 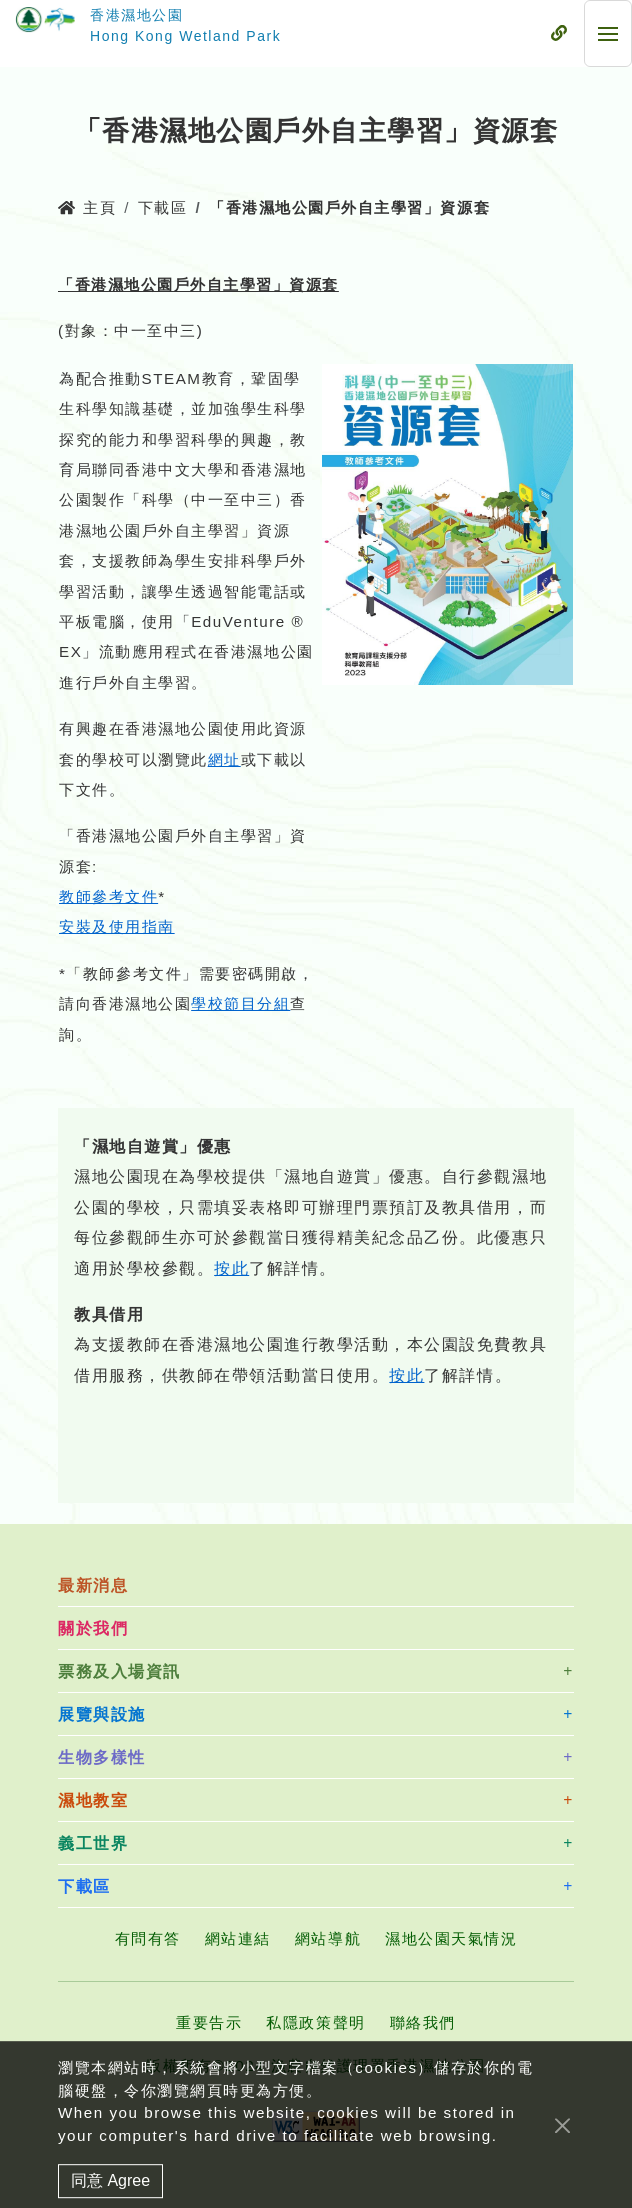 I want to click on 聯絡我們, so click(x=423, y=2022).